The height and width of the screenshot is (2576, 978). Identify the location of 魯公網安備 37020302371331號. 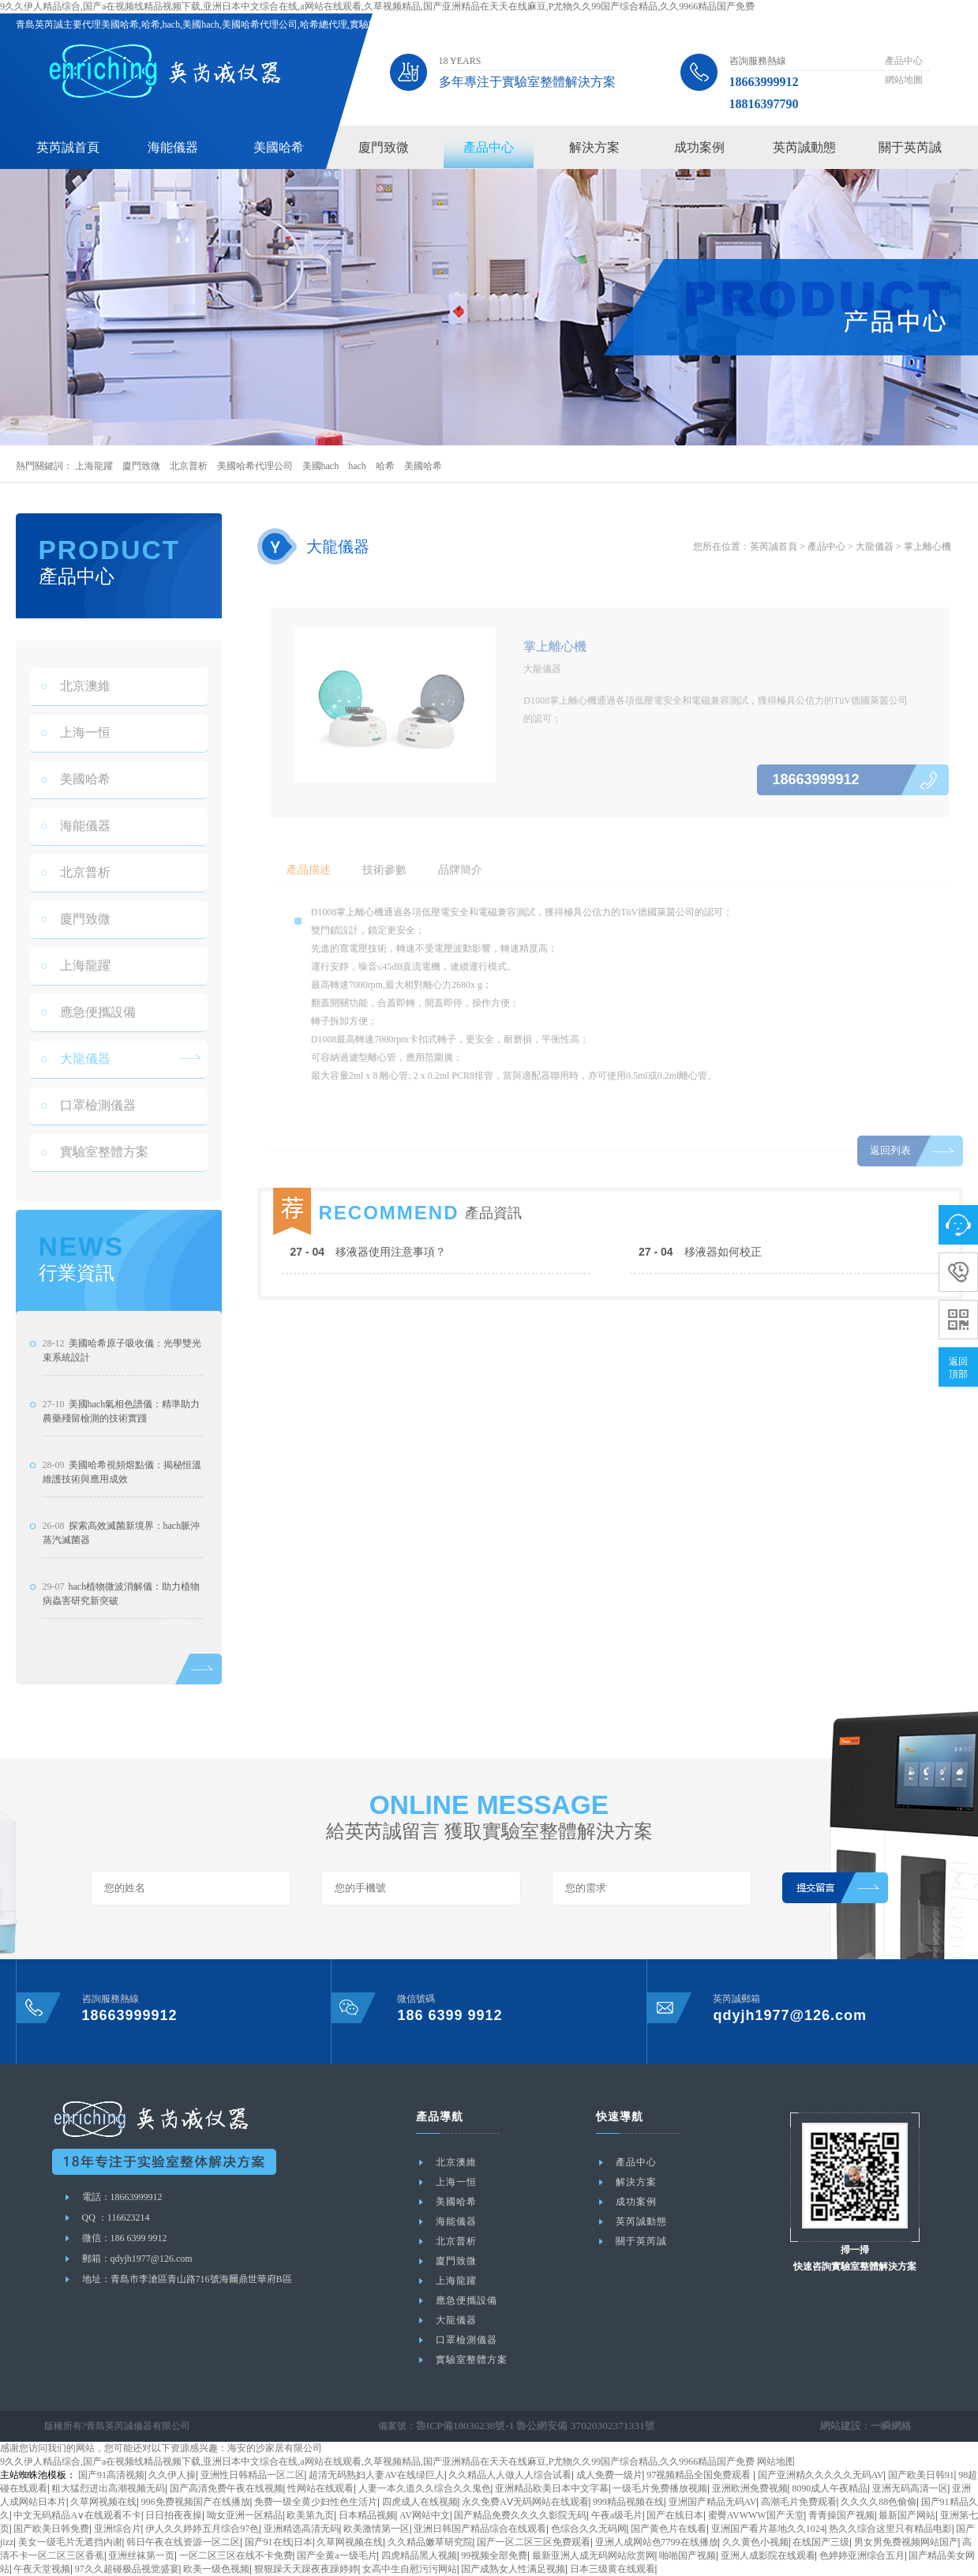
(570, 2425).